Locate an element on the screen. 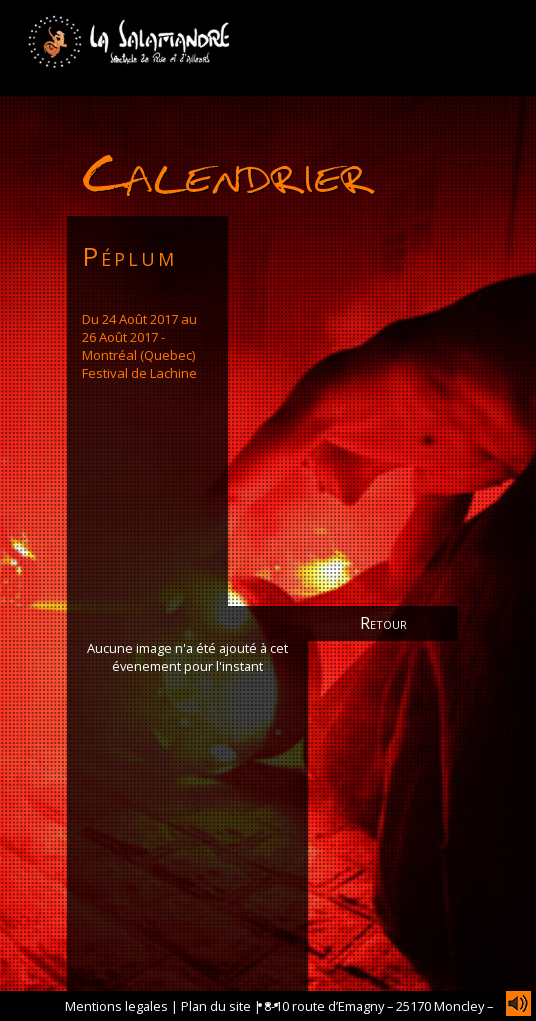 The width and height of the screenshot is (536, 1021). Retour is located at coordinates (383, 623).